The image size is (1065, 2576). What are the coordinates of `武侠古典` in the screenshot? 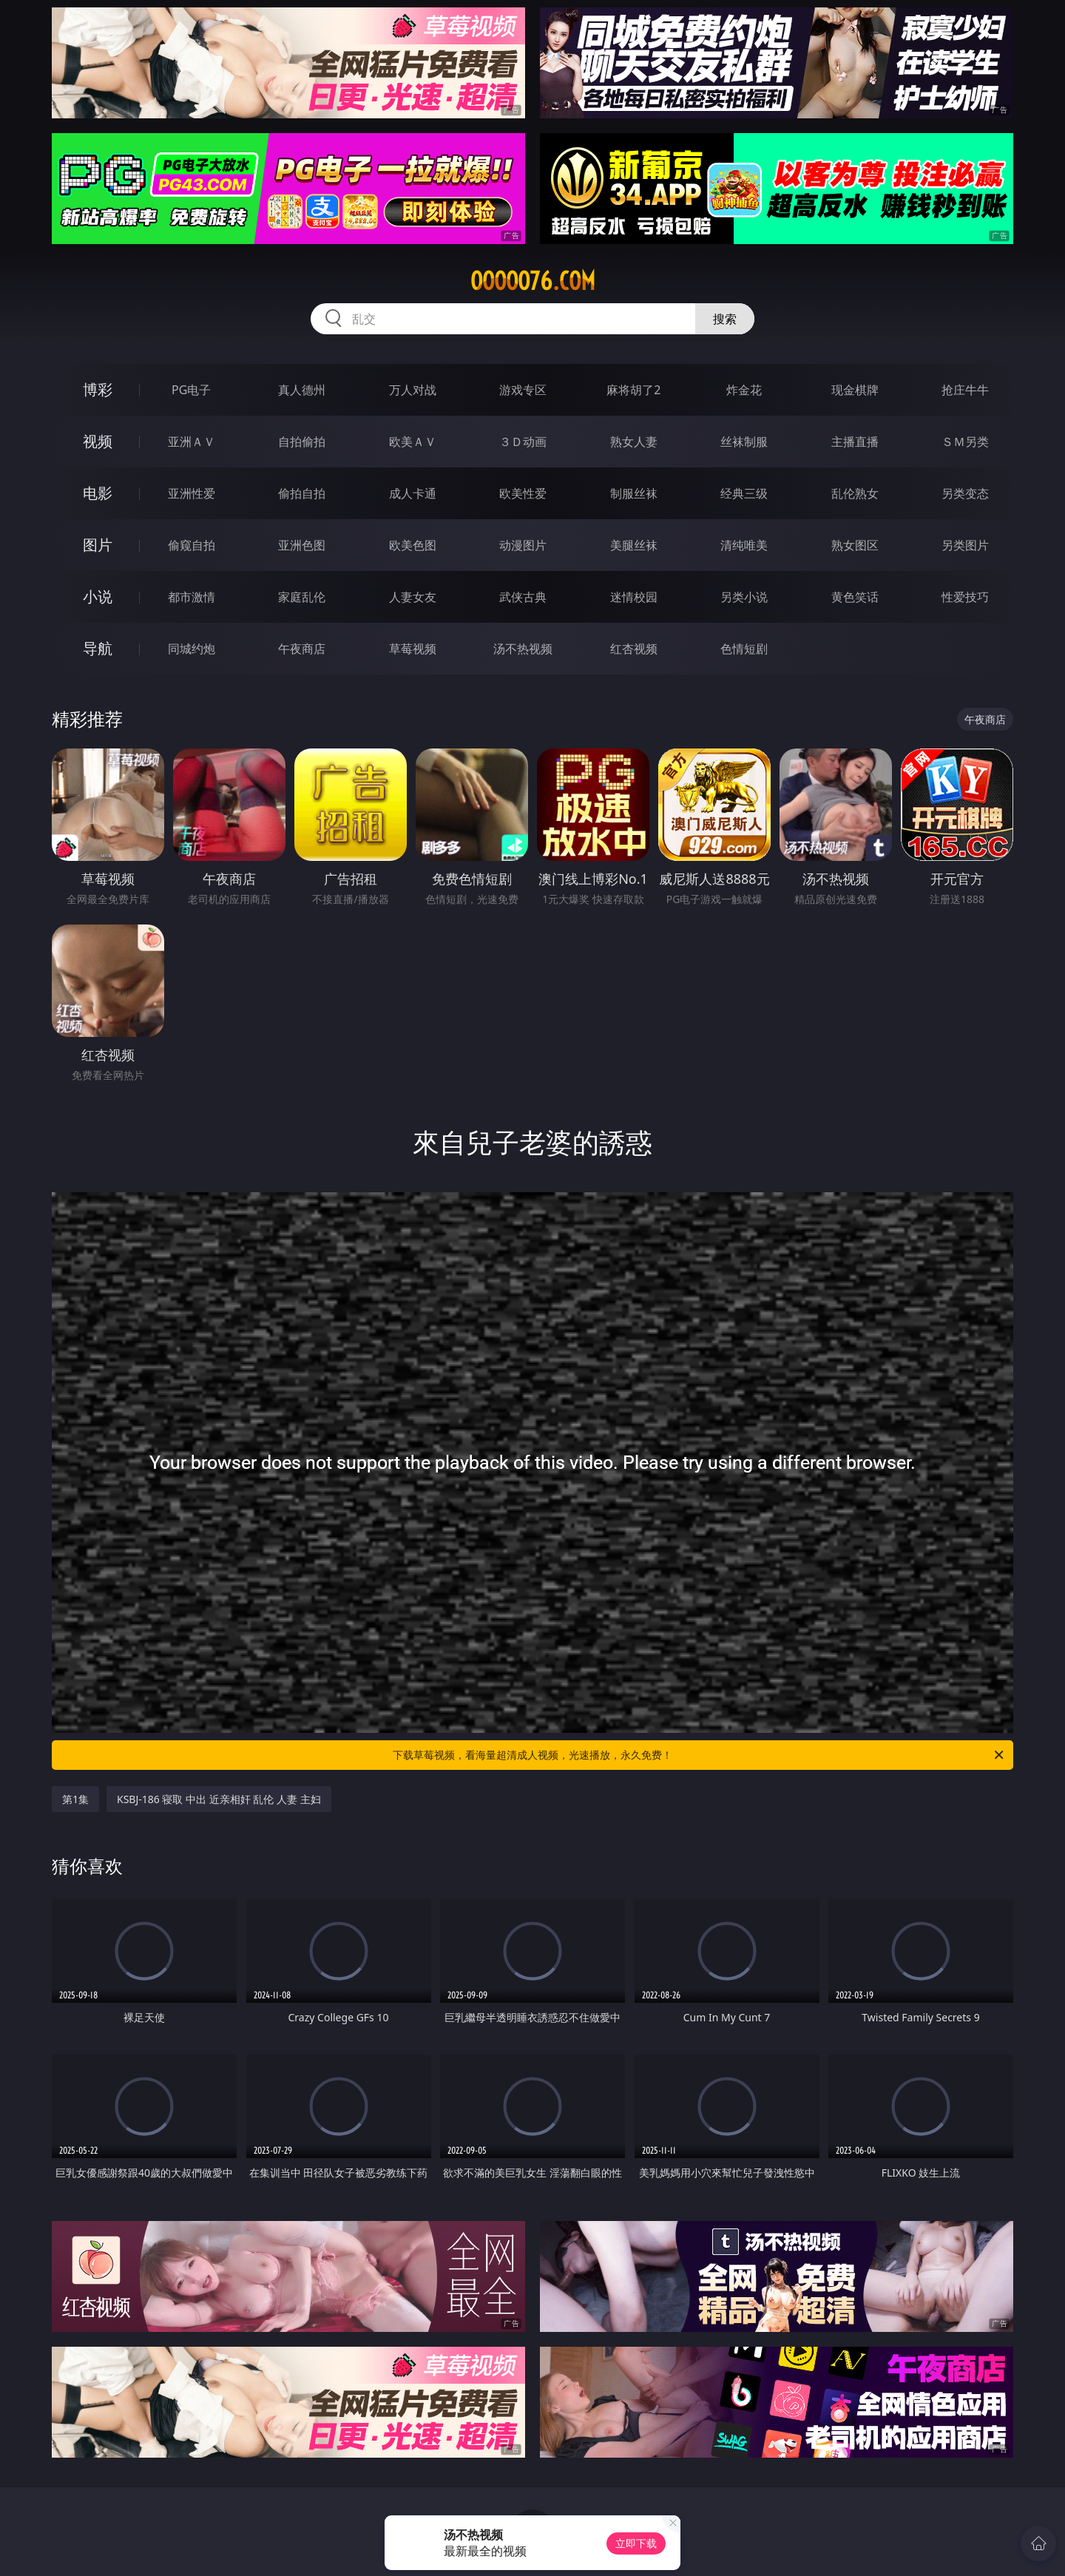 It's located at (523, 597).